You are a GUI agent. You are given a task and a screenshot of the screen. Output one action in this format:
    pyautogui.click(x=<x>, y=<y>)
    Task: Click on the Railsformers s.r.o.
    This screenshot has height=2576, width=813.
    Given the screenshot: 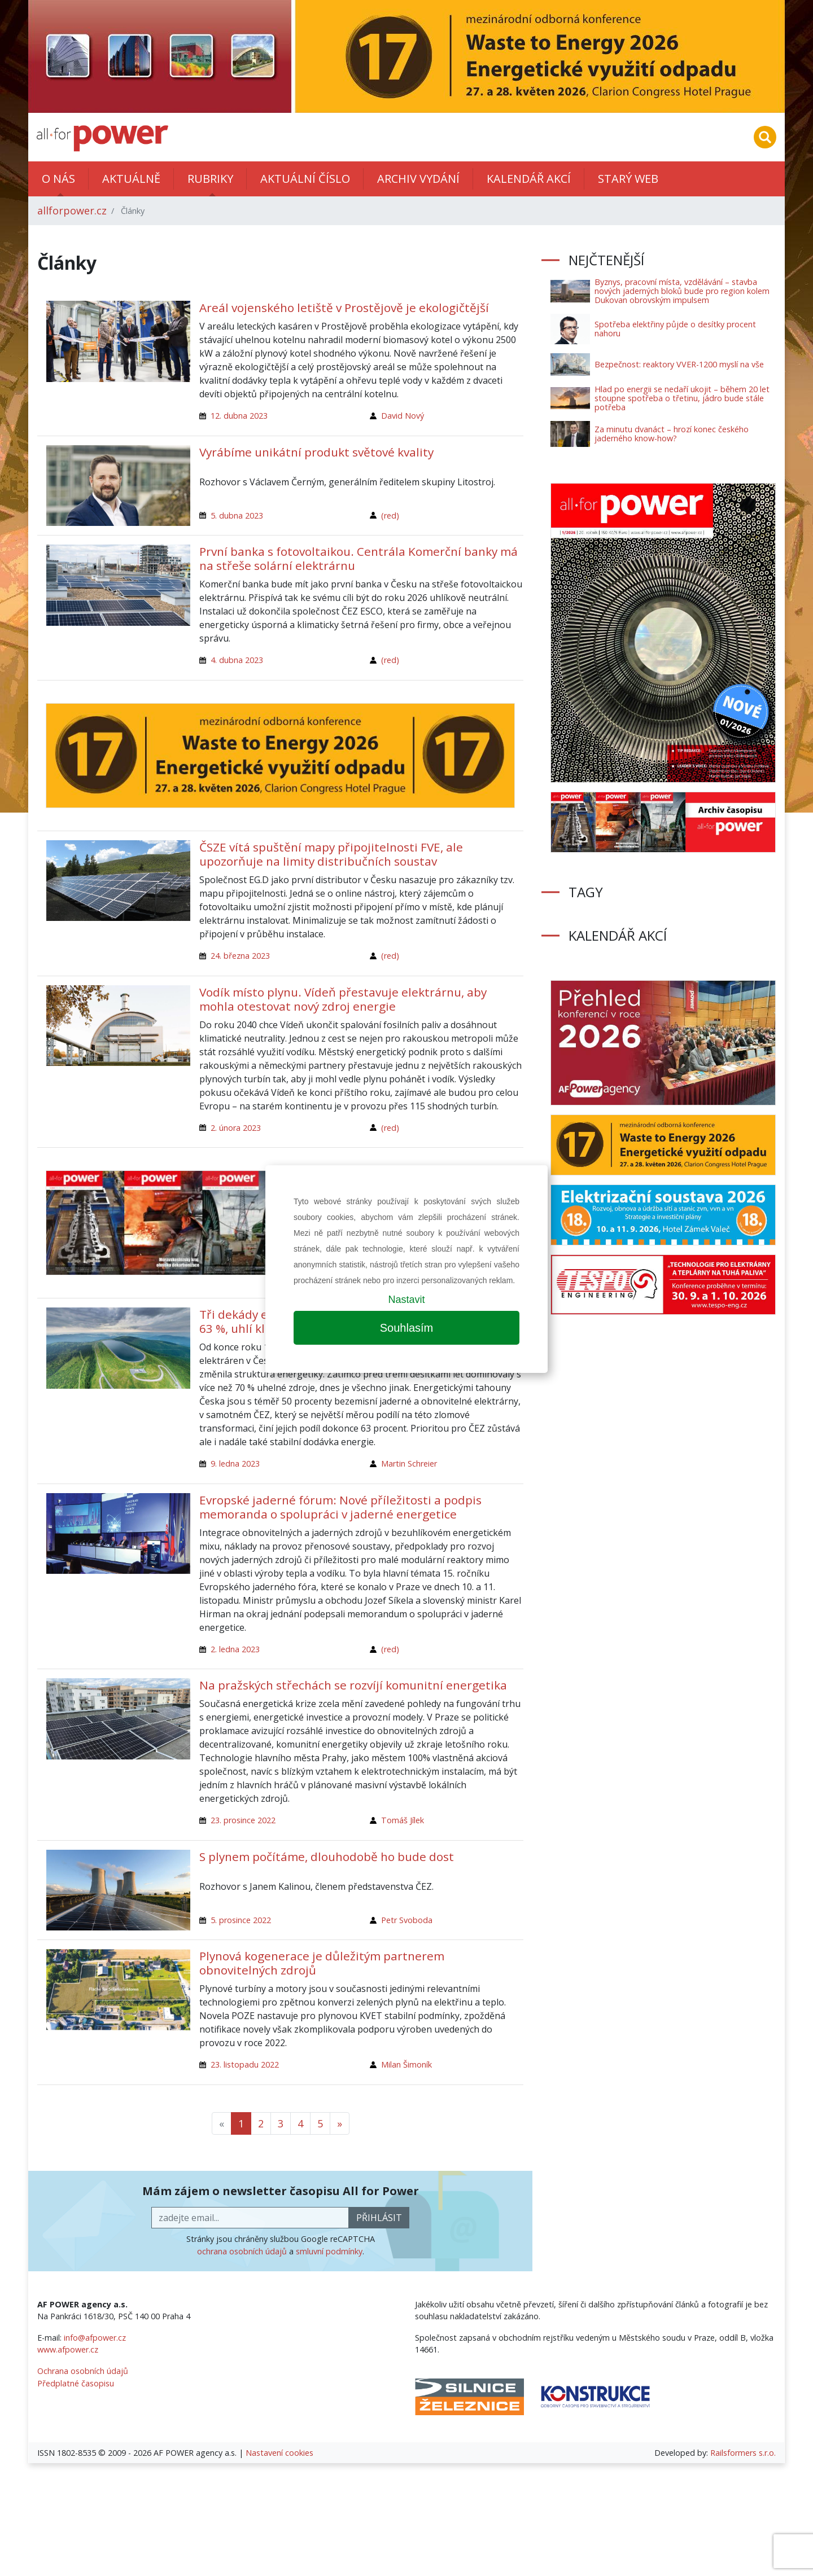 What is the action you would take?
    pyautogui.click(x=743, y=2452)
    